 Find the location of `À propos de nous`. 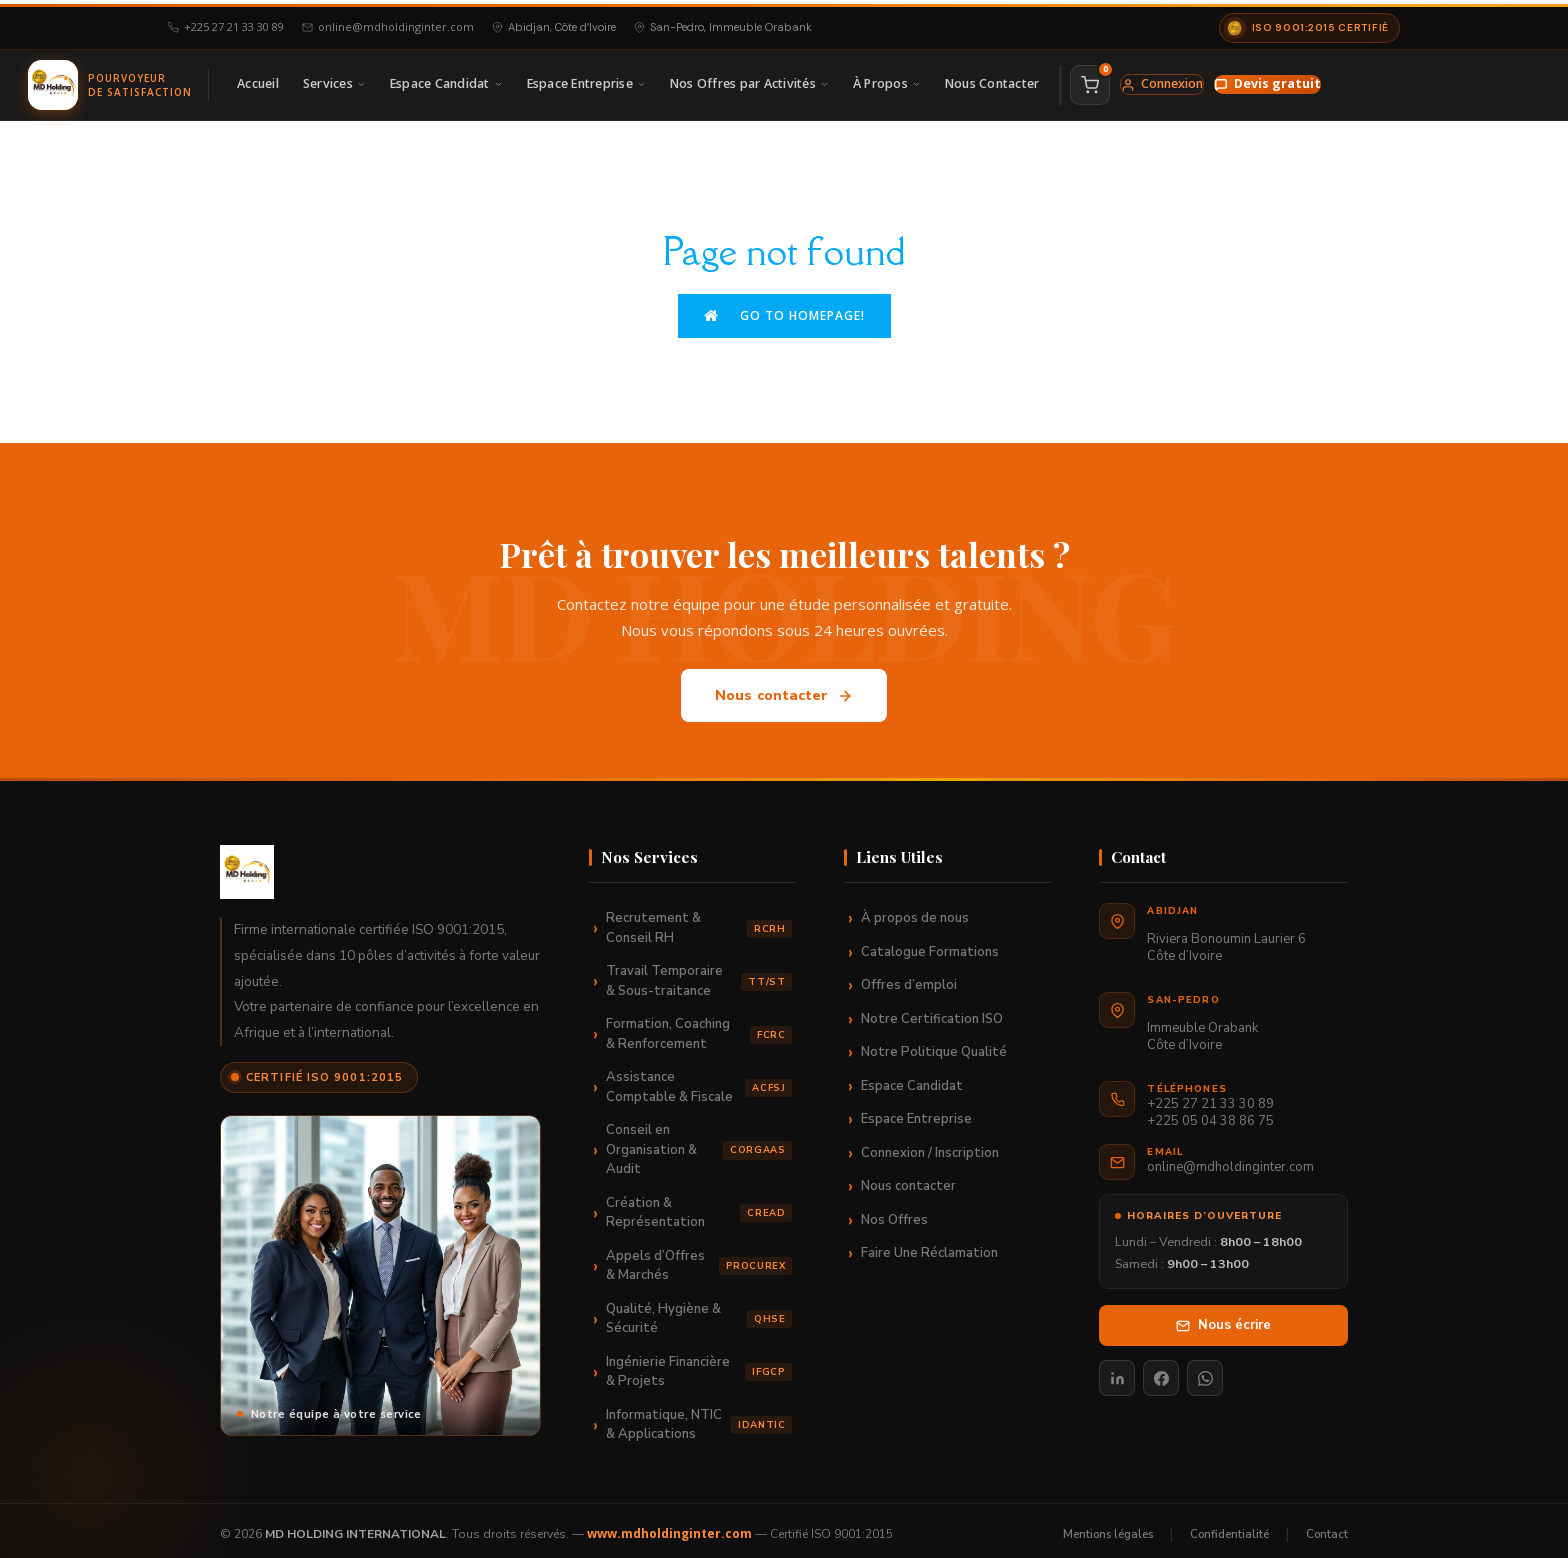

À propos de nous is located at coordinates (915, 911).